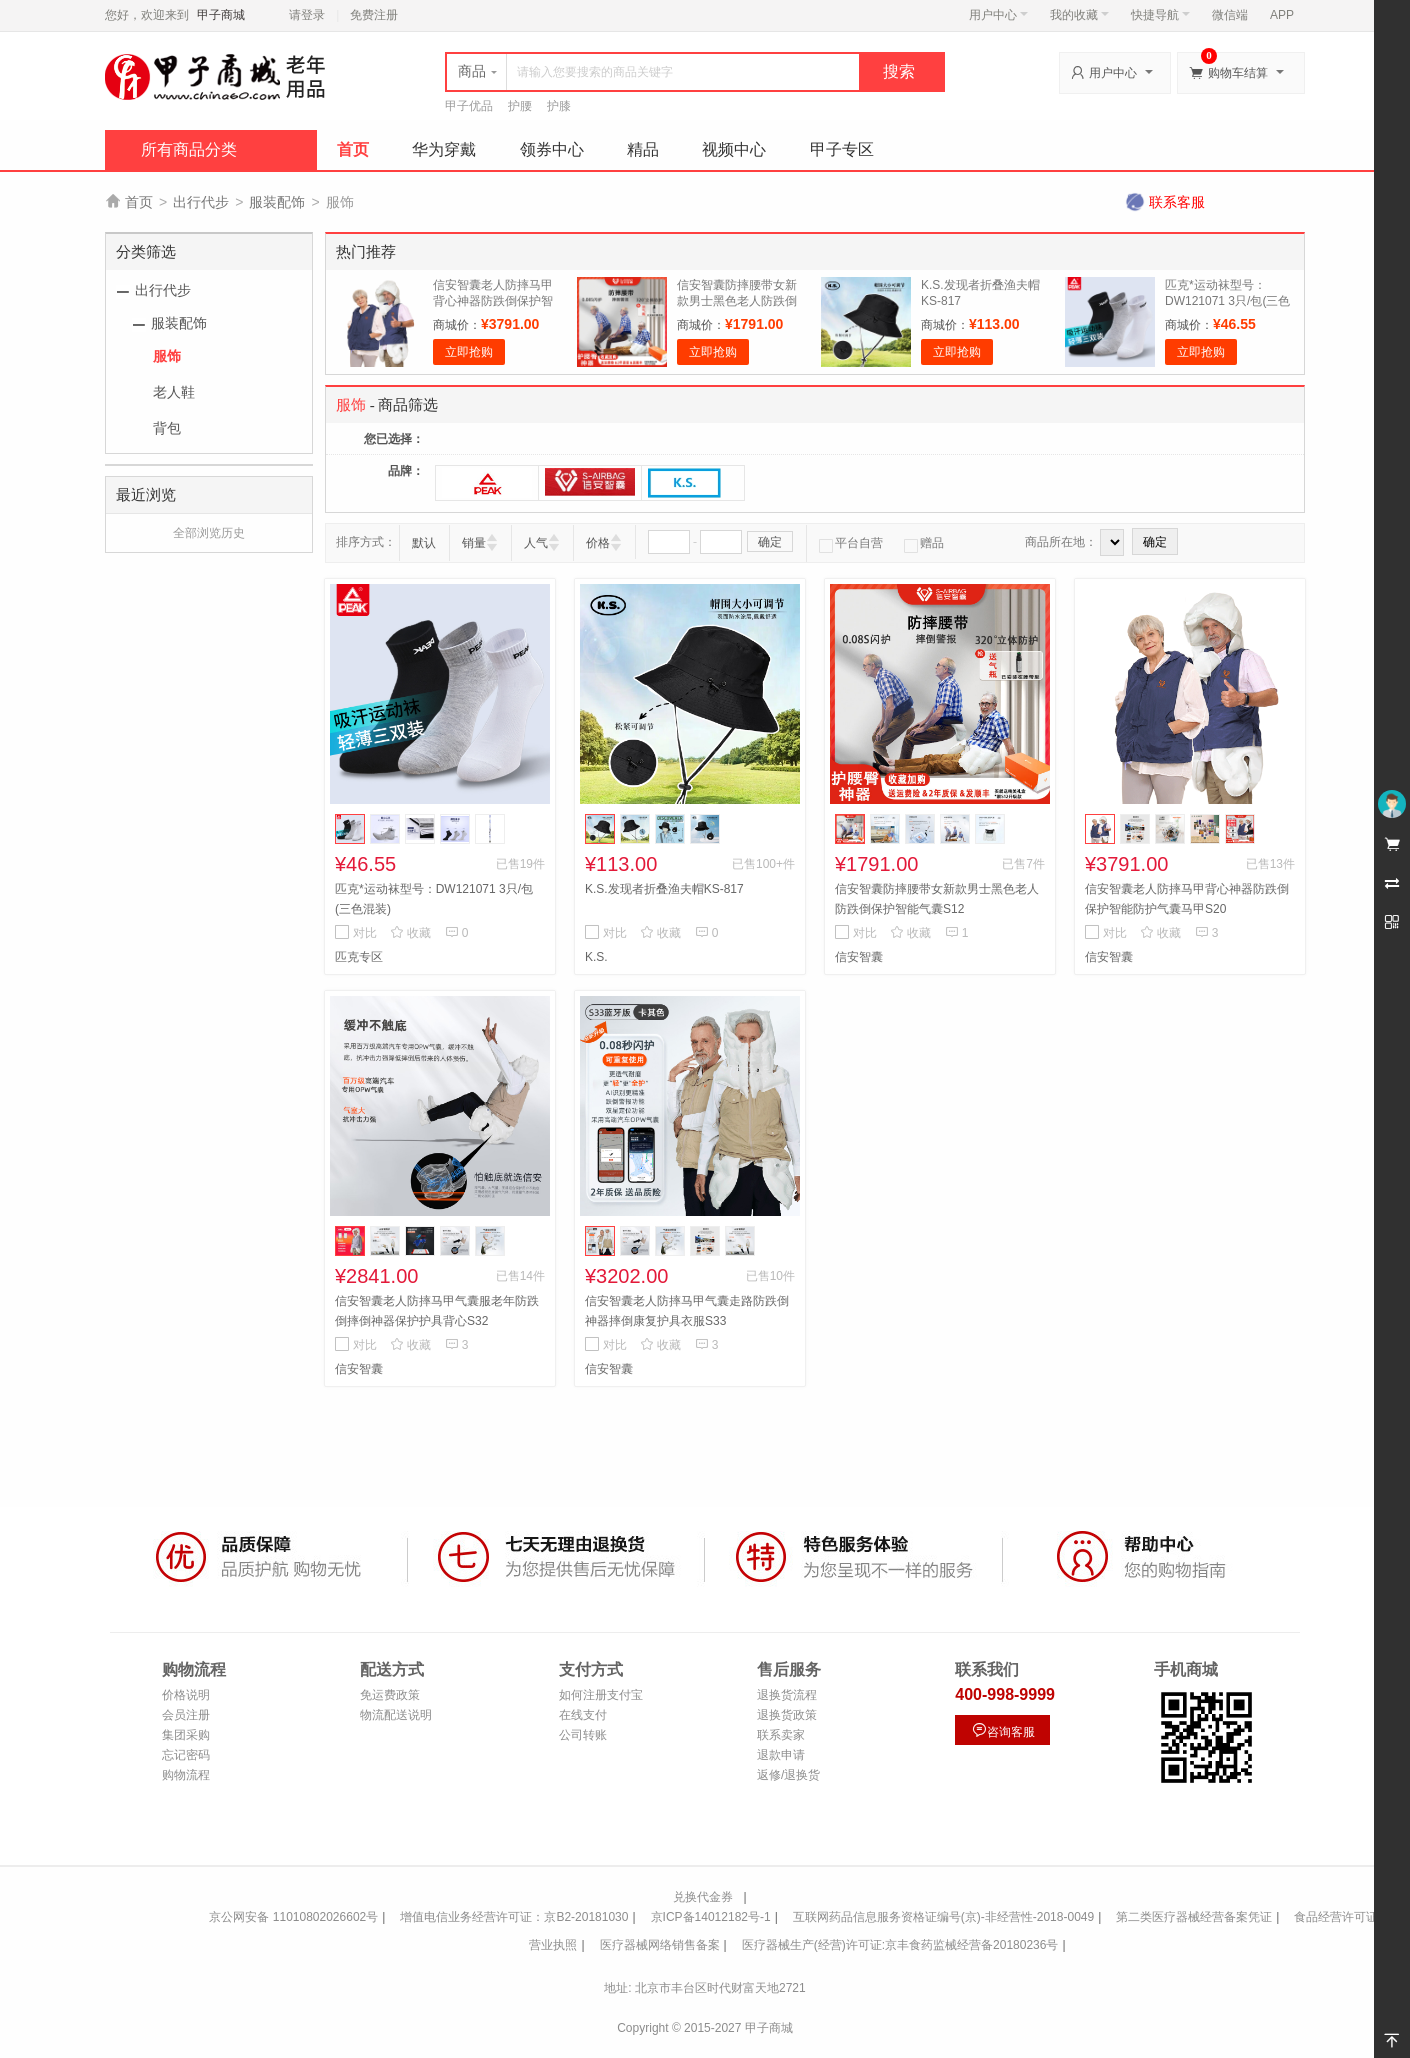 This screenshot has width=1410, height=2058. What do you see at coordinates (307, 15) in the screenshot?
I see `请登录` at bounding box center [307, 15].